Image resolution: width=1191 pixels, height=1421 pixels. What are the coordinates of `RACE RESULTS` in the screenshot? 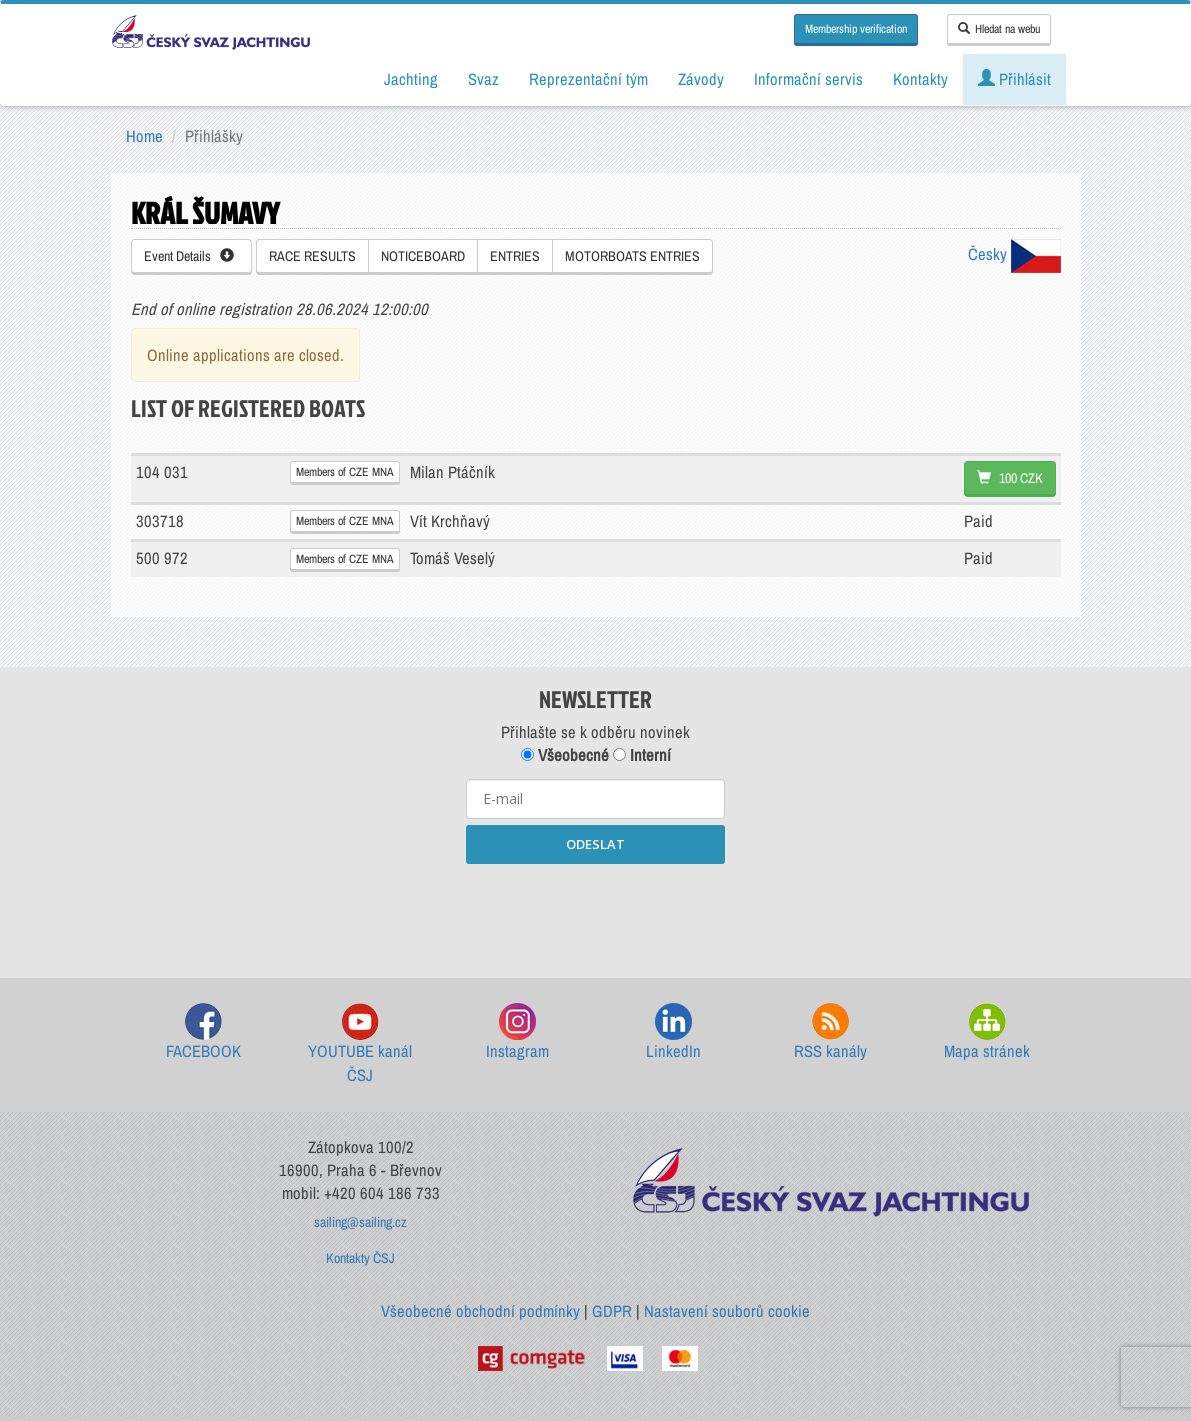 It's located at (312, 256).